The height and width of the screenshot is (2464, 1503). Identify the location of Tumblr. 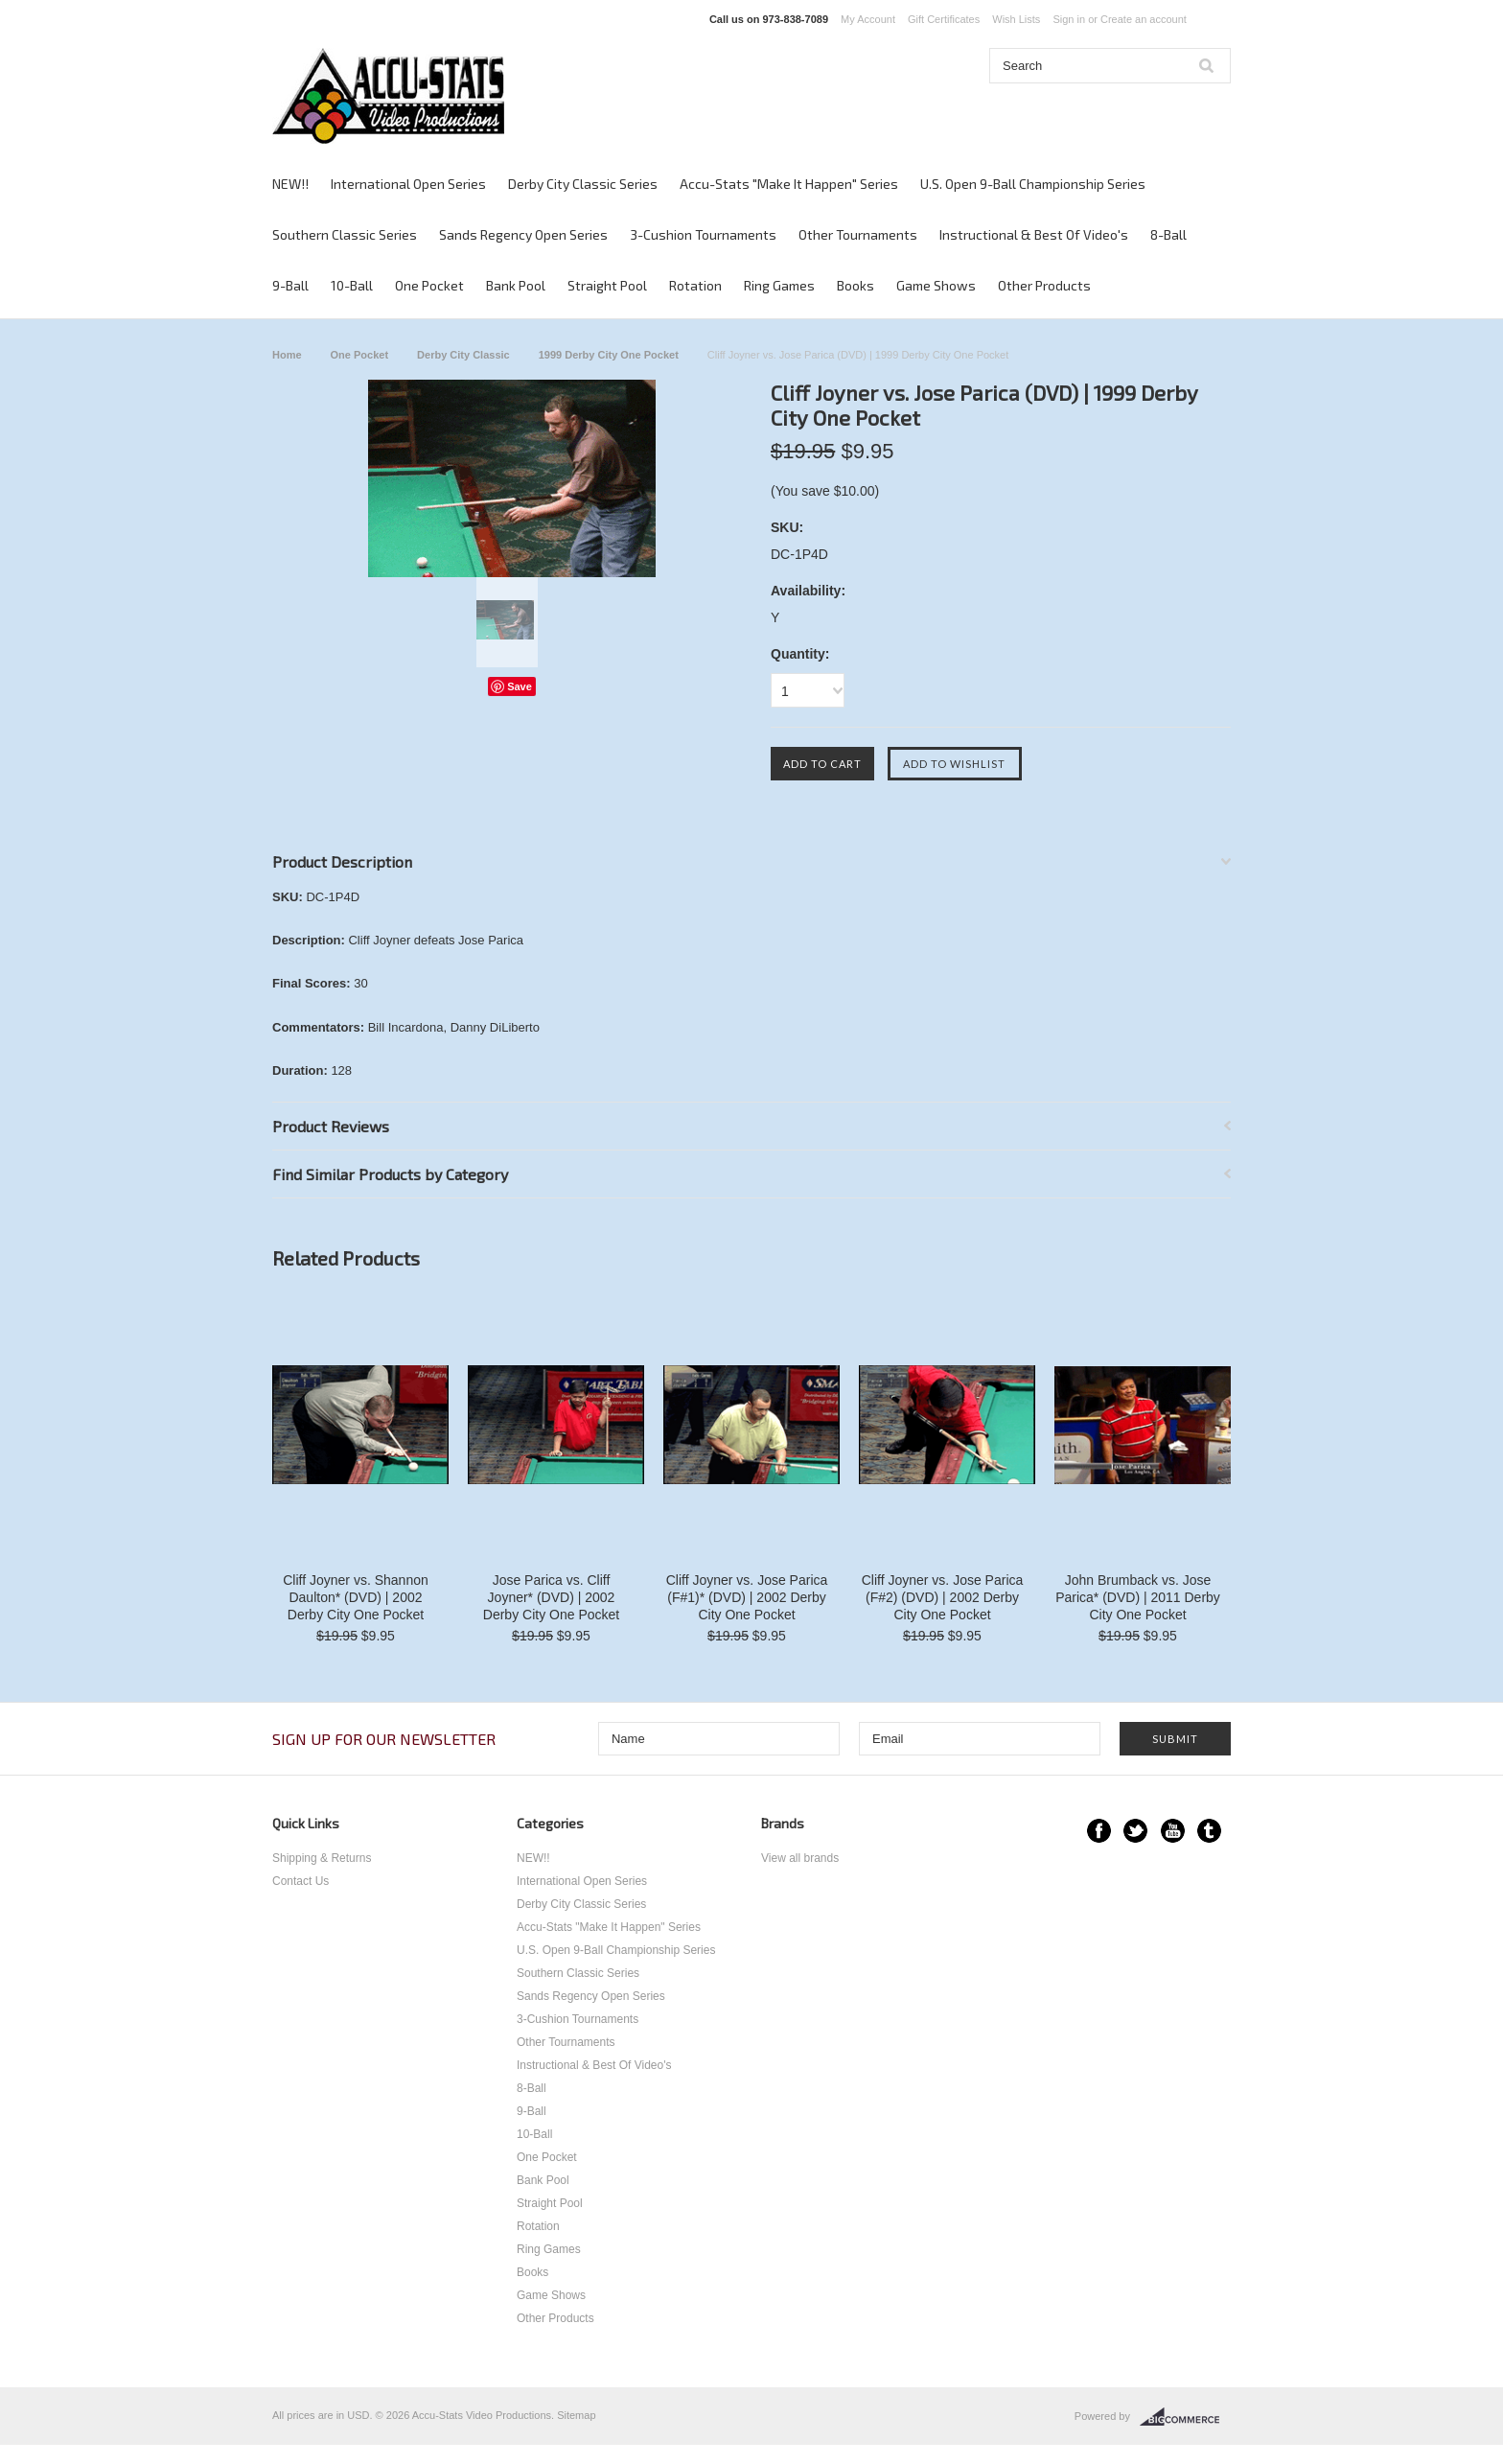
(1209, 1831).